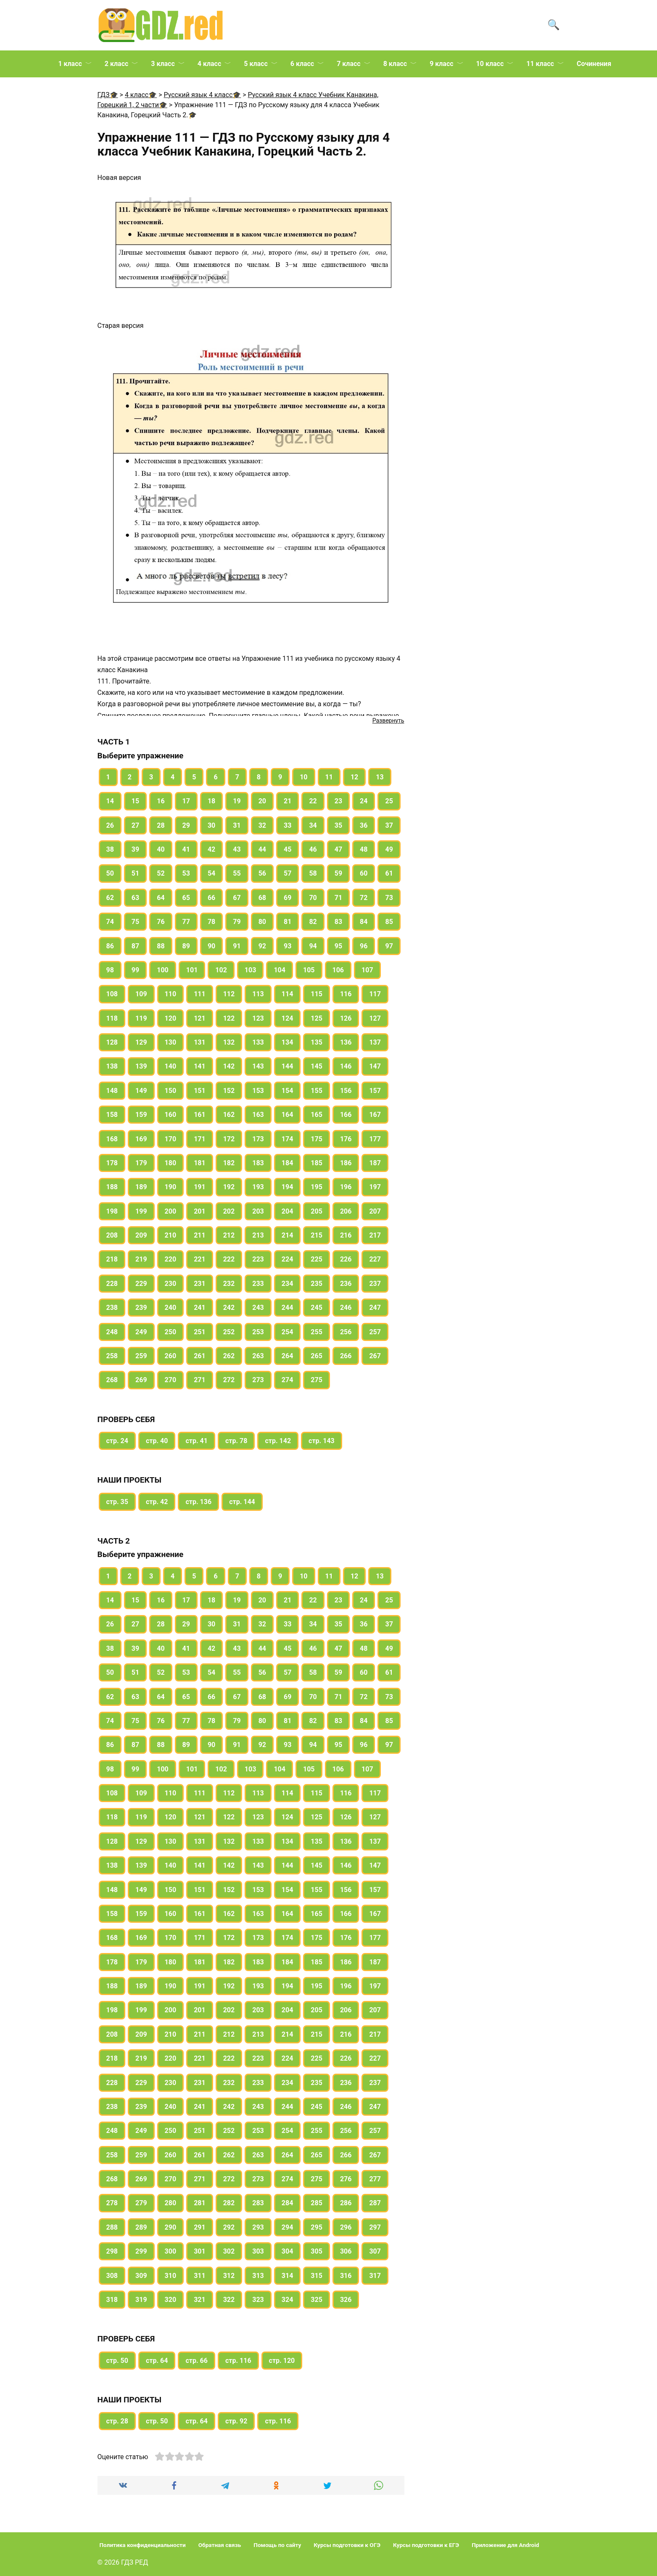 This screenshot has width=657, height=2576. Describe the element at coordinates (258, 1187) in the screenshot. I see `193` at that location.